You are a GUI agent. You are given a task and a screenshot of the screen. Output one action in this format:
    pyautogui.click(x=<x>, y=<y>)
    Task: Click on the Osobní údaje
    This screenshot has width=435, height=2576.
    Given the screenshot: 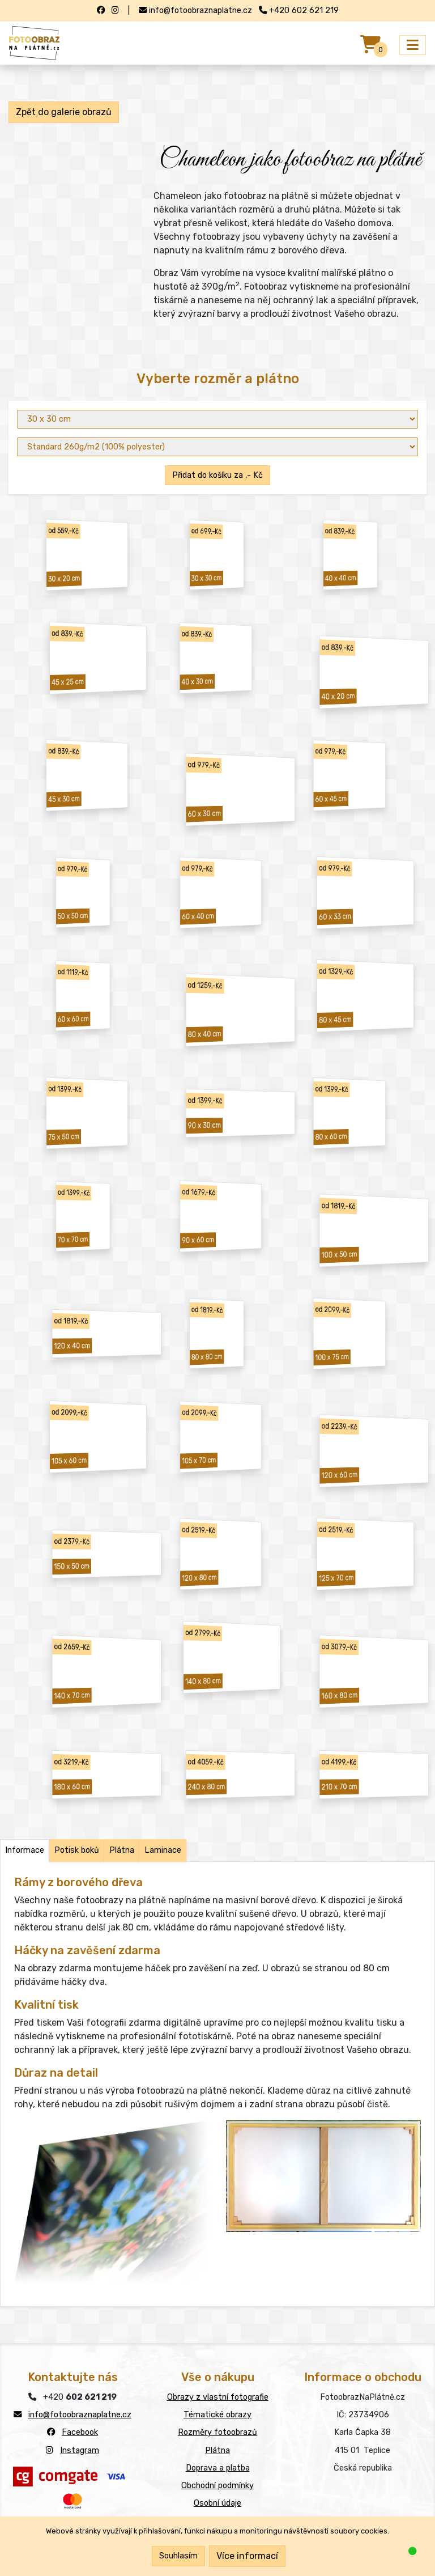 What is the action you would take?
    pyautogui.click(x=217, y=2503)
    